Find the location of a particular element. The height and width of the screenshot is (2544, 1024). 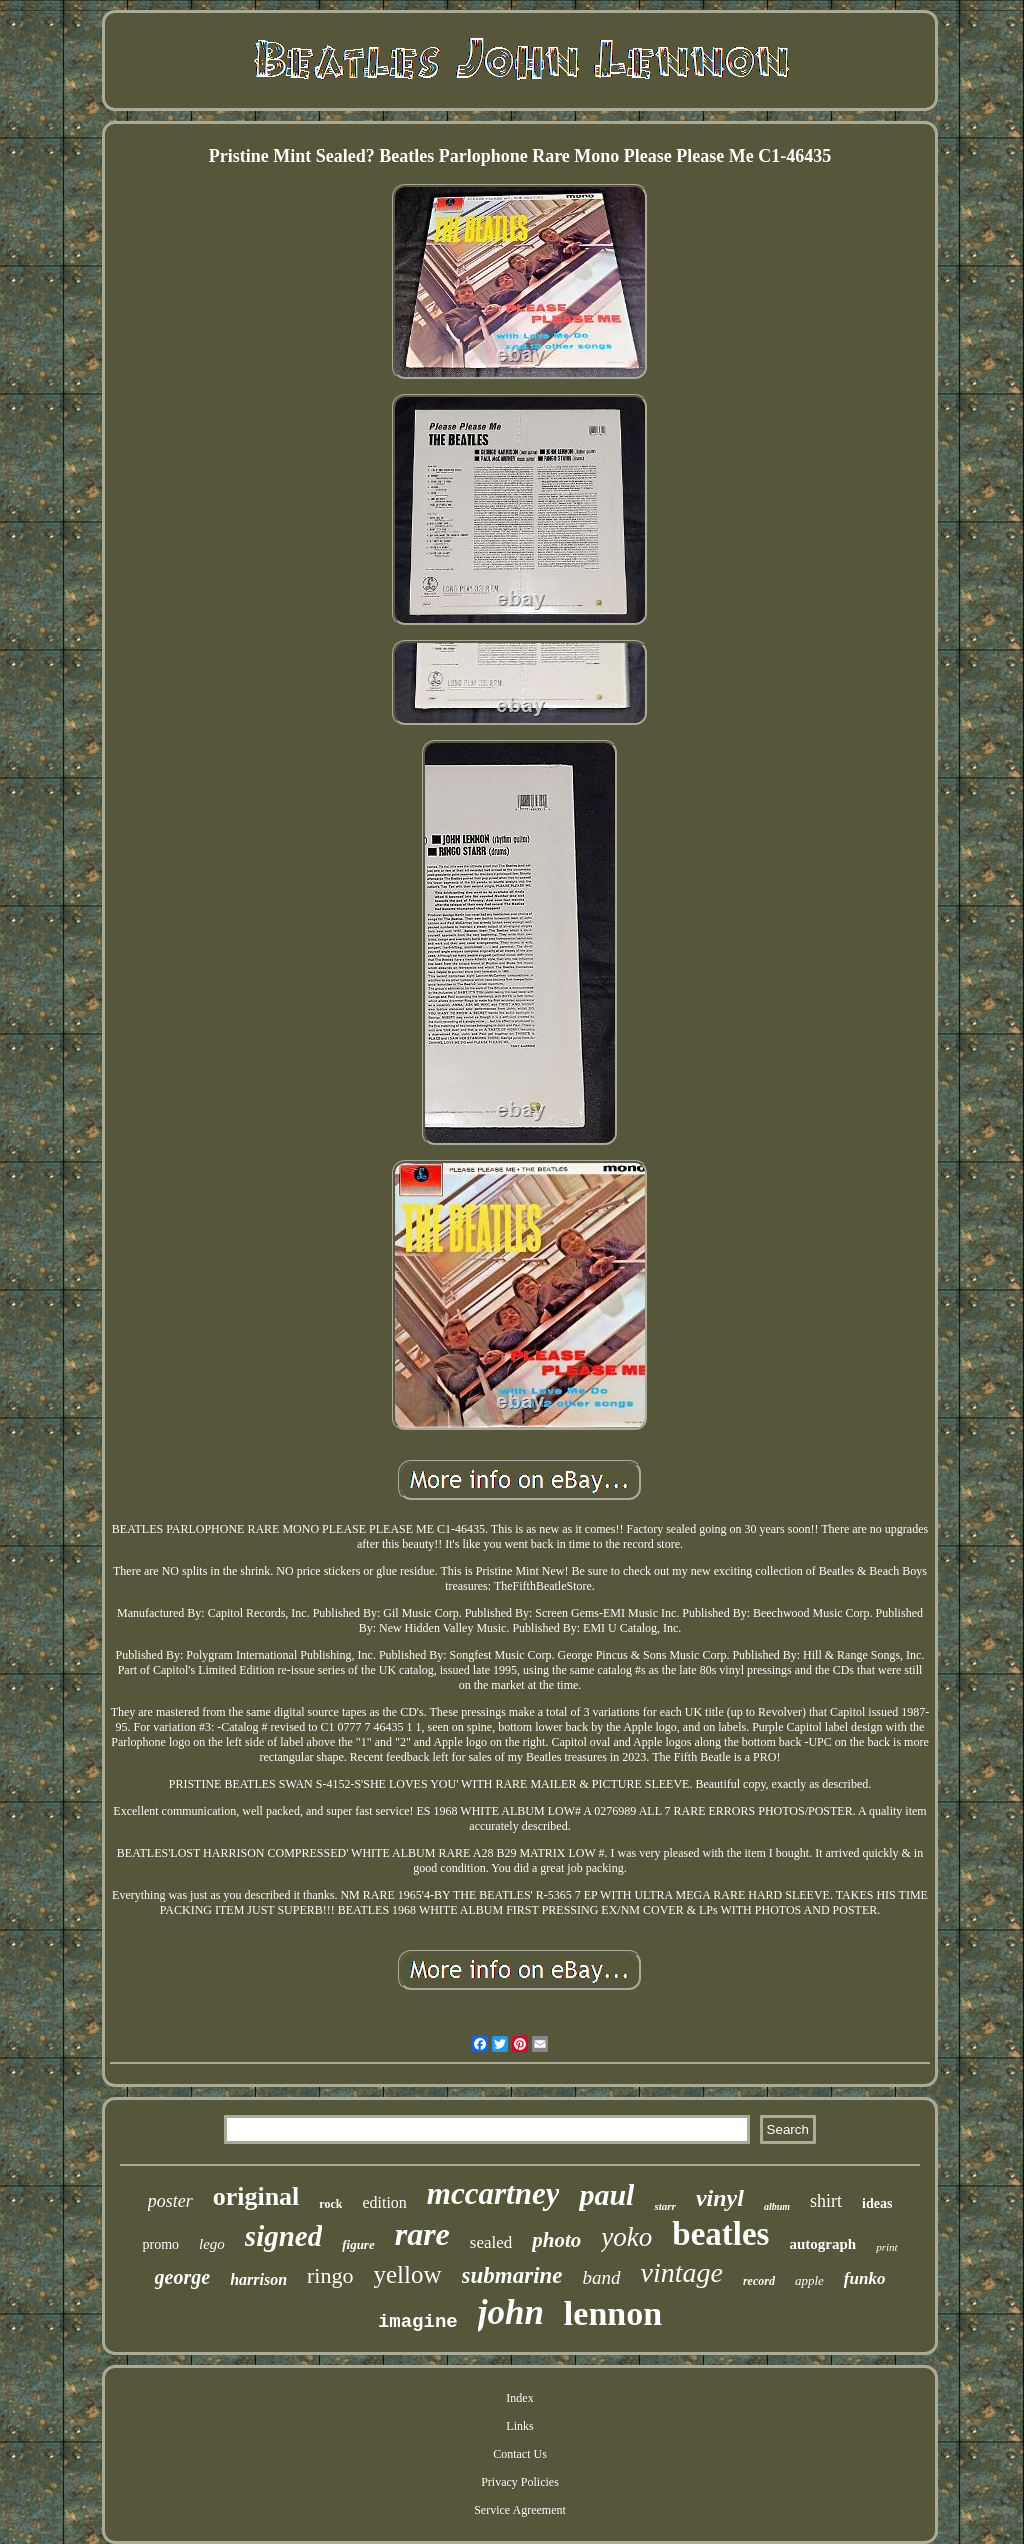

print is located at coordinates (886, 2247).